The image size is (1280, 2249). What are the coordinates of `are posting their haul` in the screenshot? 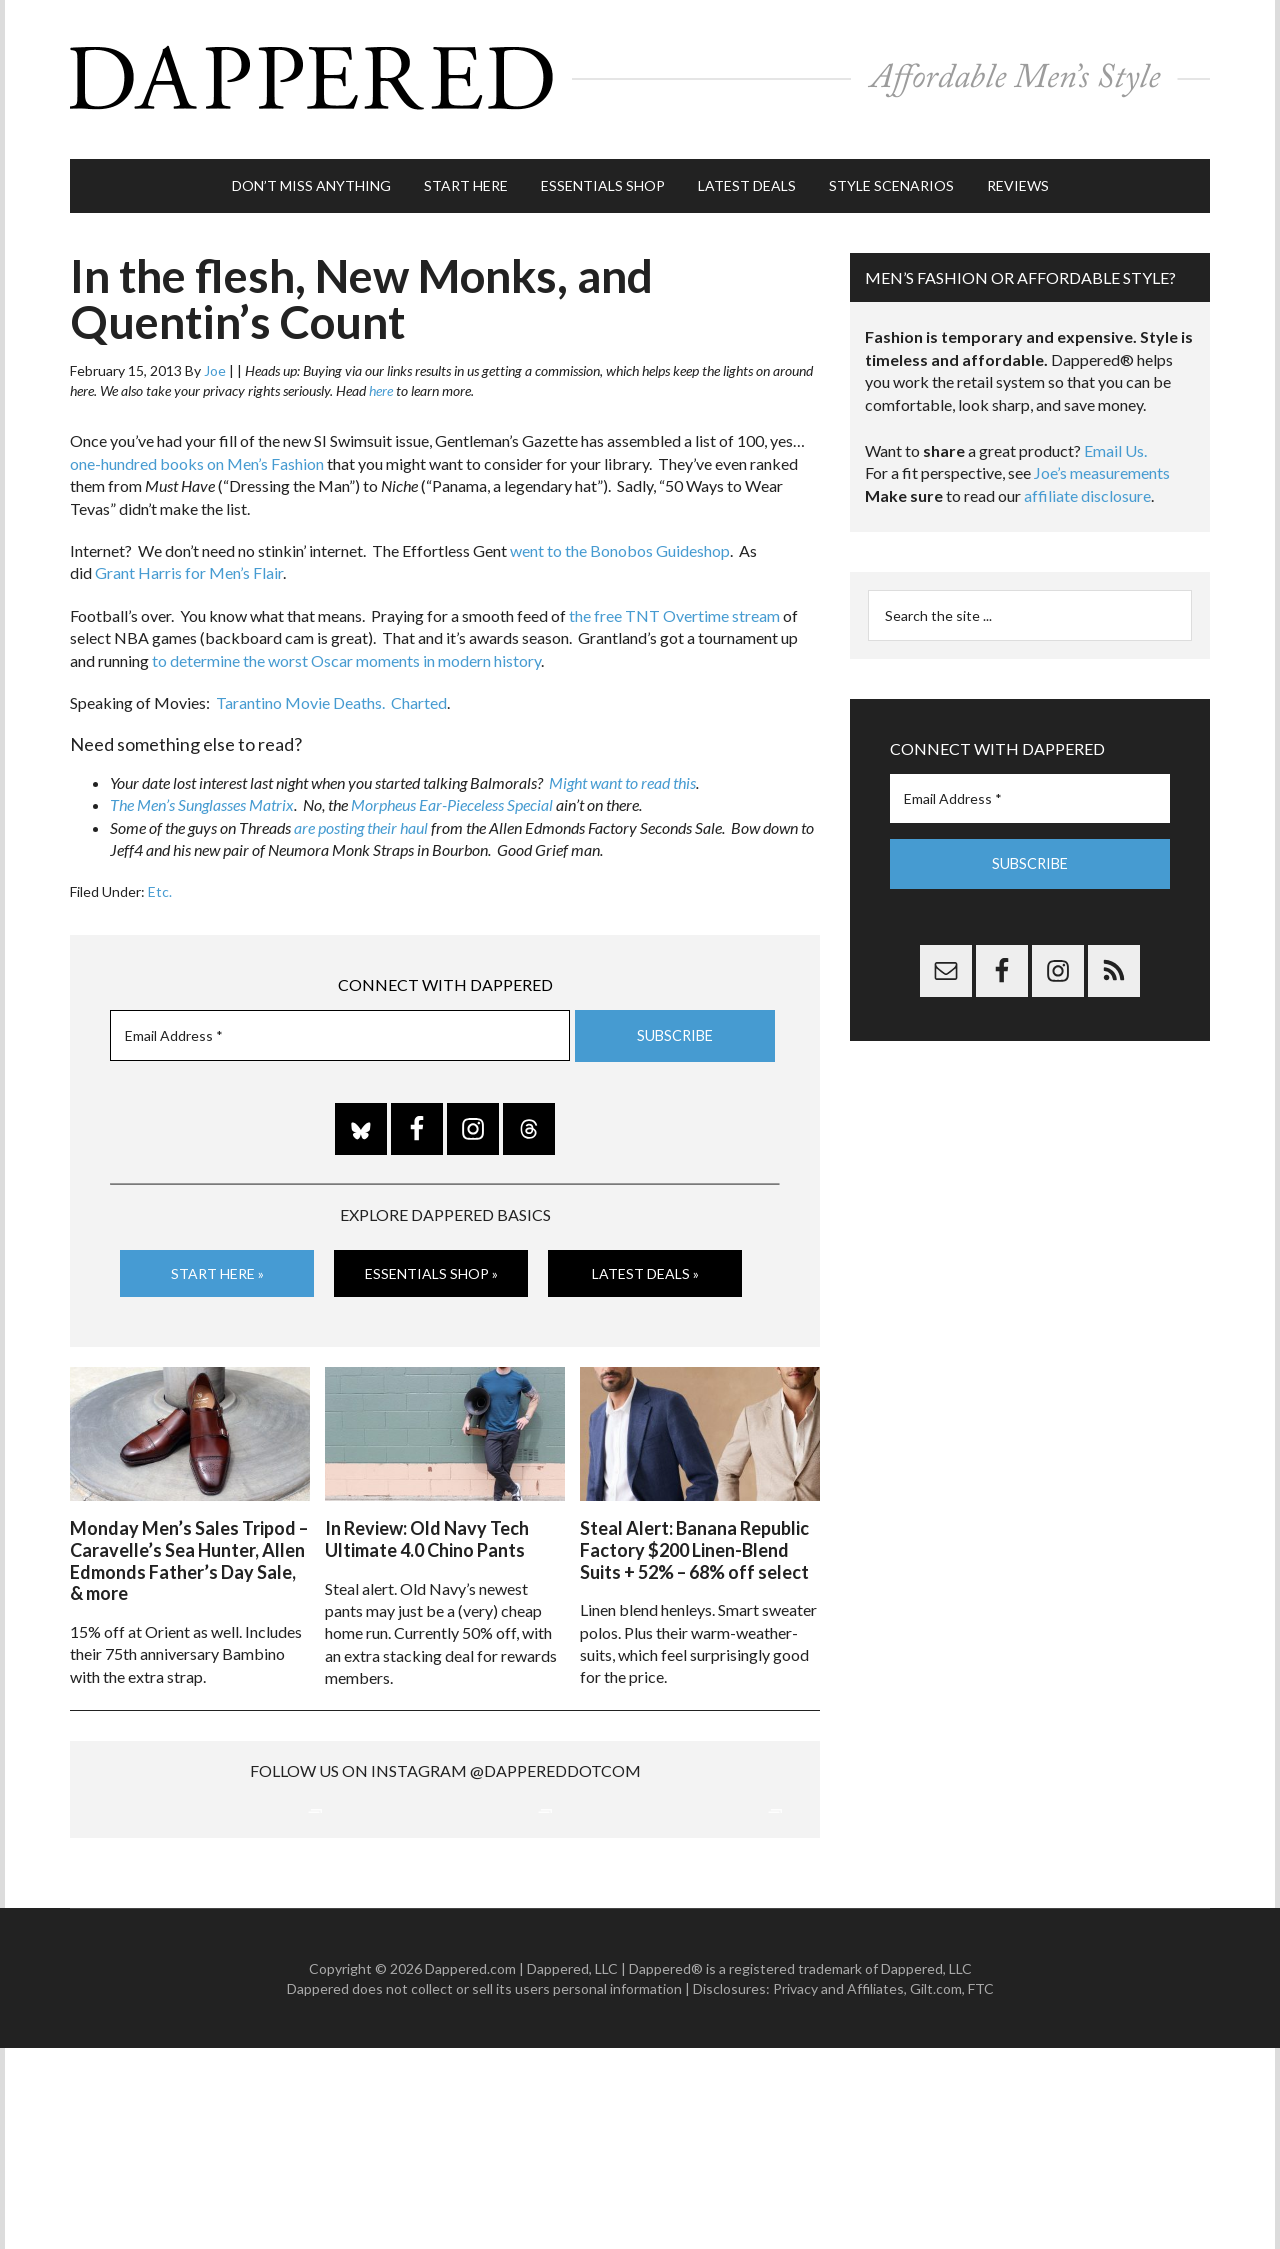 It's located at (361, 817).